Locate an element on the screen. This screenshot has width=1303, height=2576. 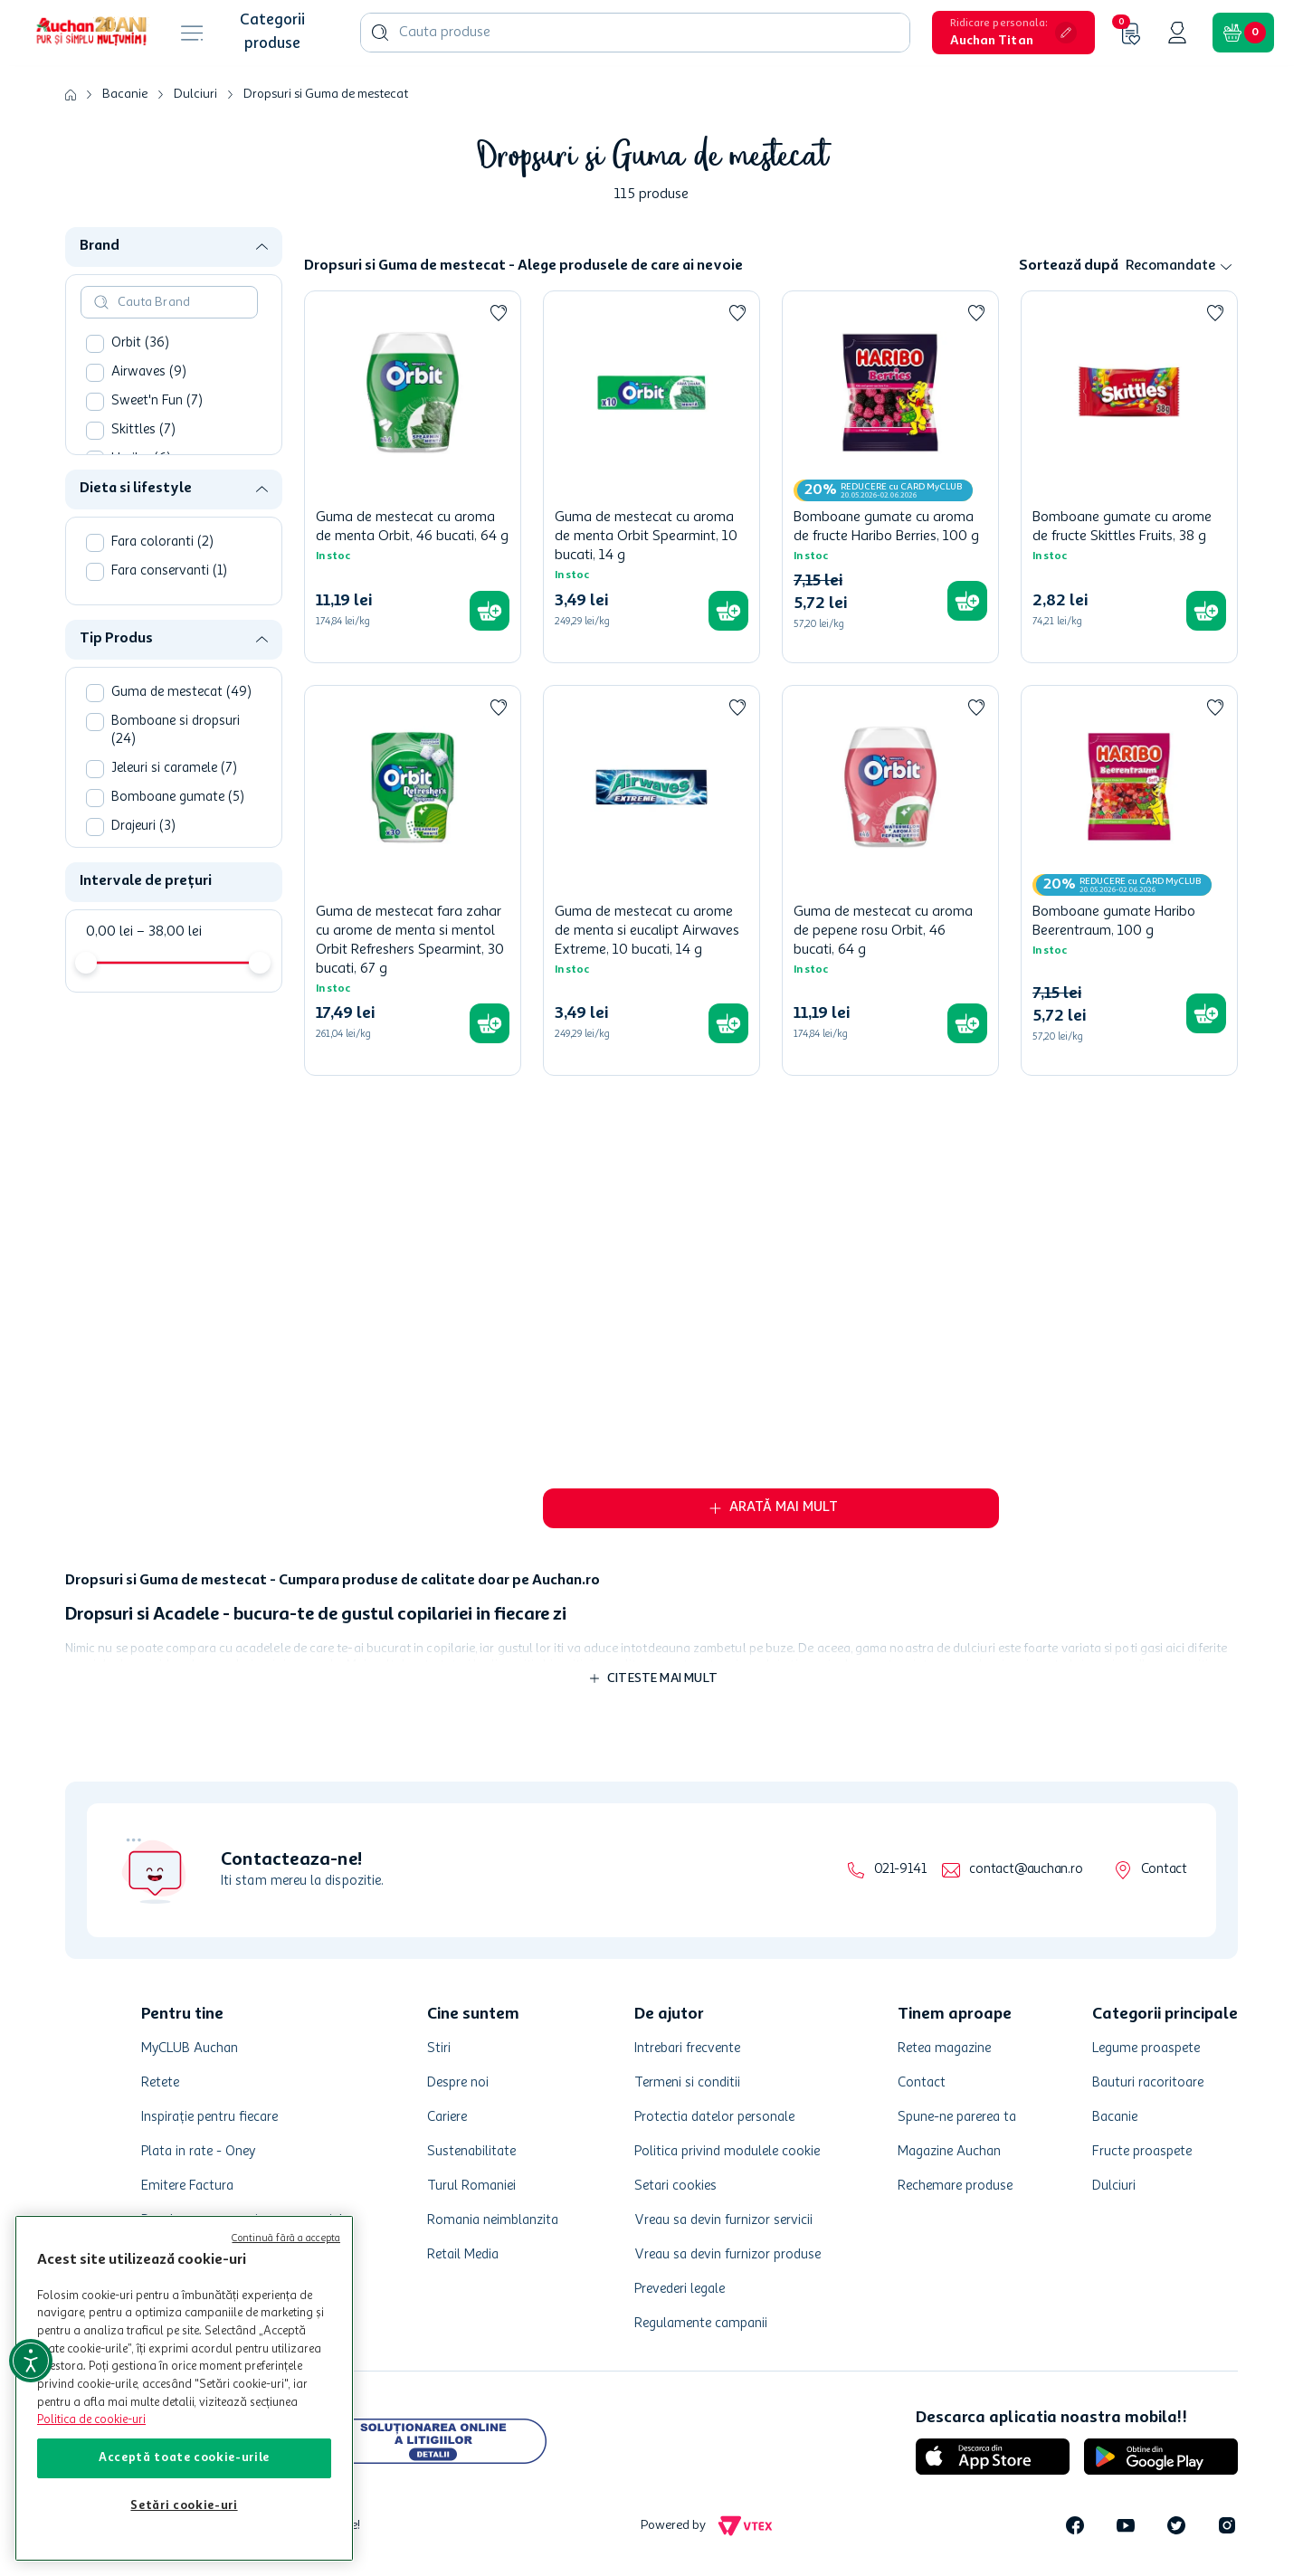
[Guma de mestecat cu aroma de pepene rosu Orbit, 46 bucati, 64 g] is located at coordinates (890, 880).